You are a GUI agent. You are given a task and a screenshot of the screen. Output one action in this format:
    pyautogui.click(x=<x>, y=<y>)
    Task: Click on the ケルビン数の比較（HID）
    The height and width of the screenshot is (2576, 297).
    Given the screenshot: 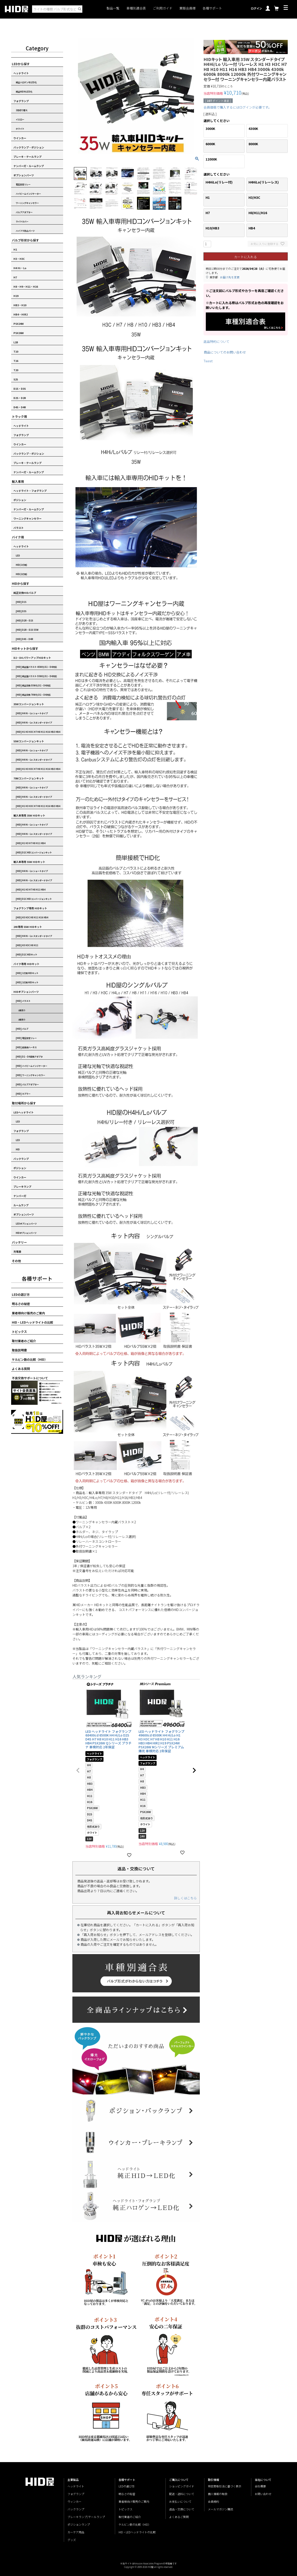 What is the action you would take?
    pyautogui.click(x=29, y=1359)
    